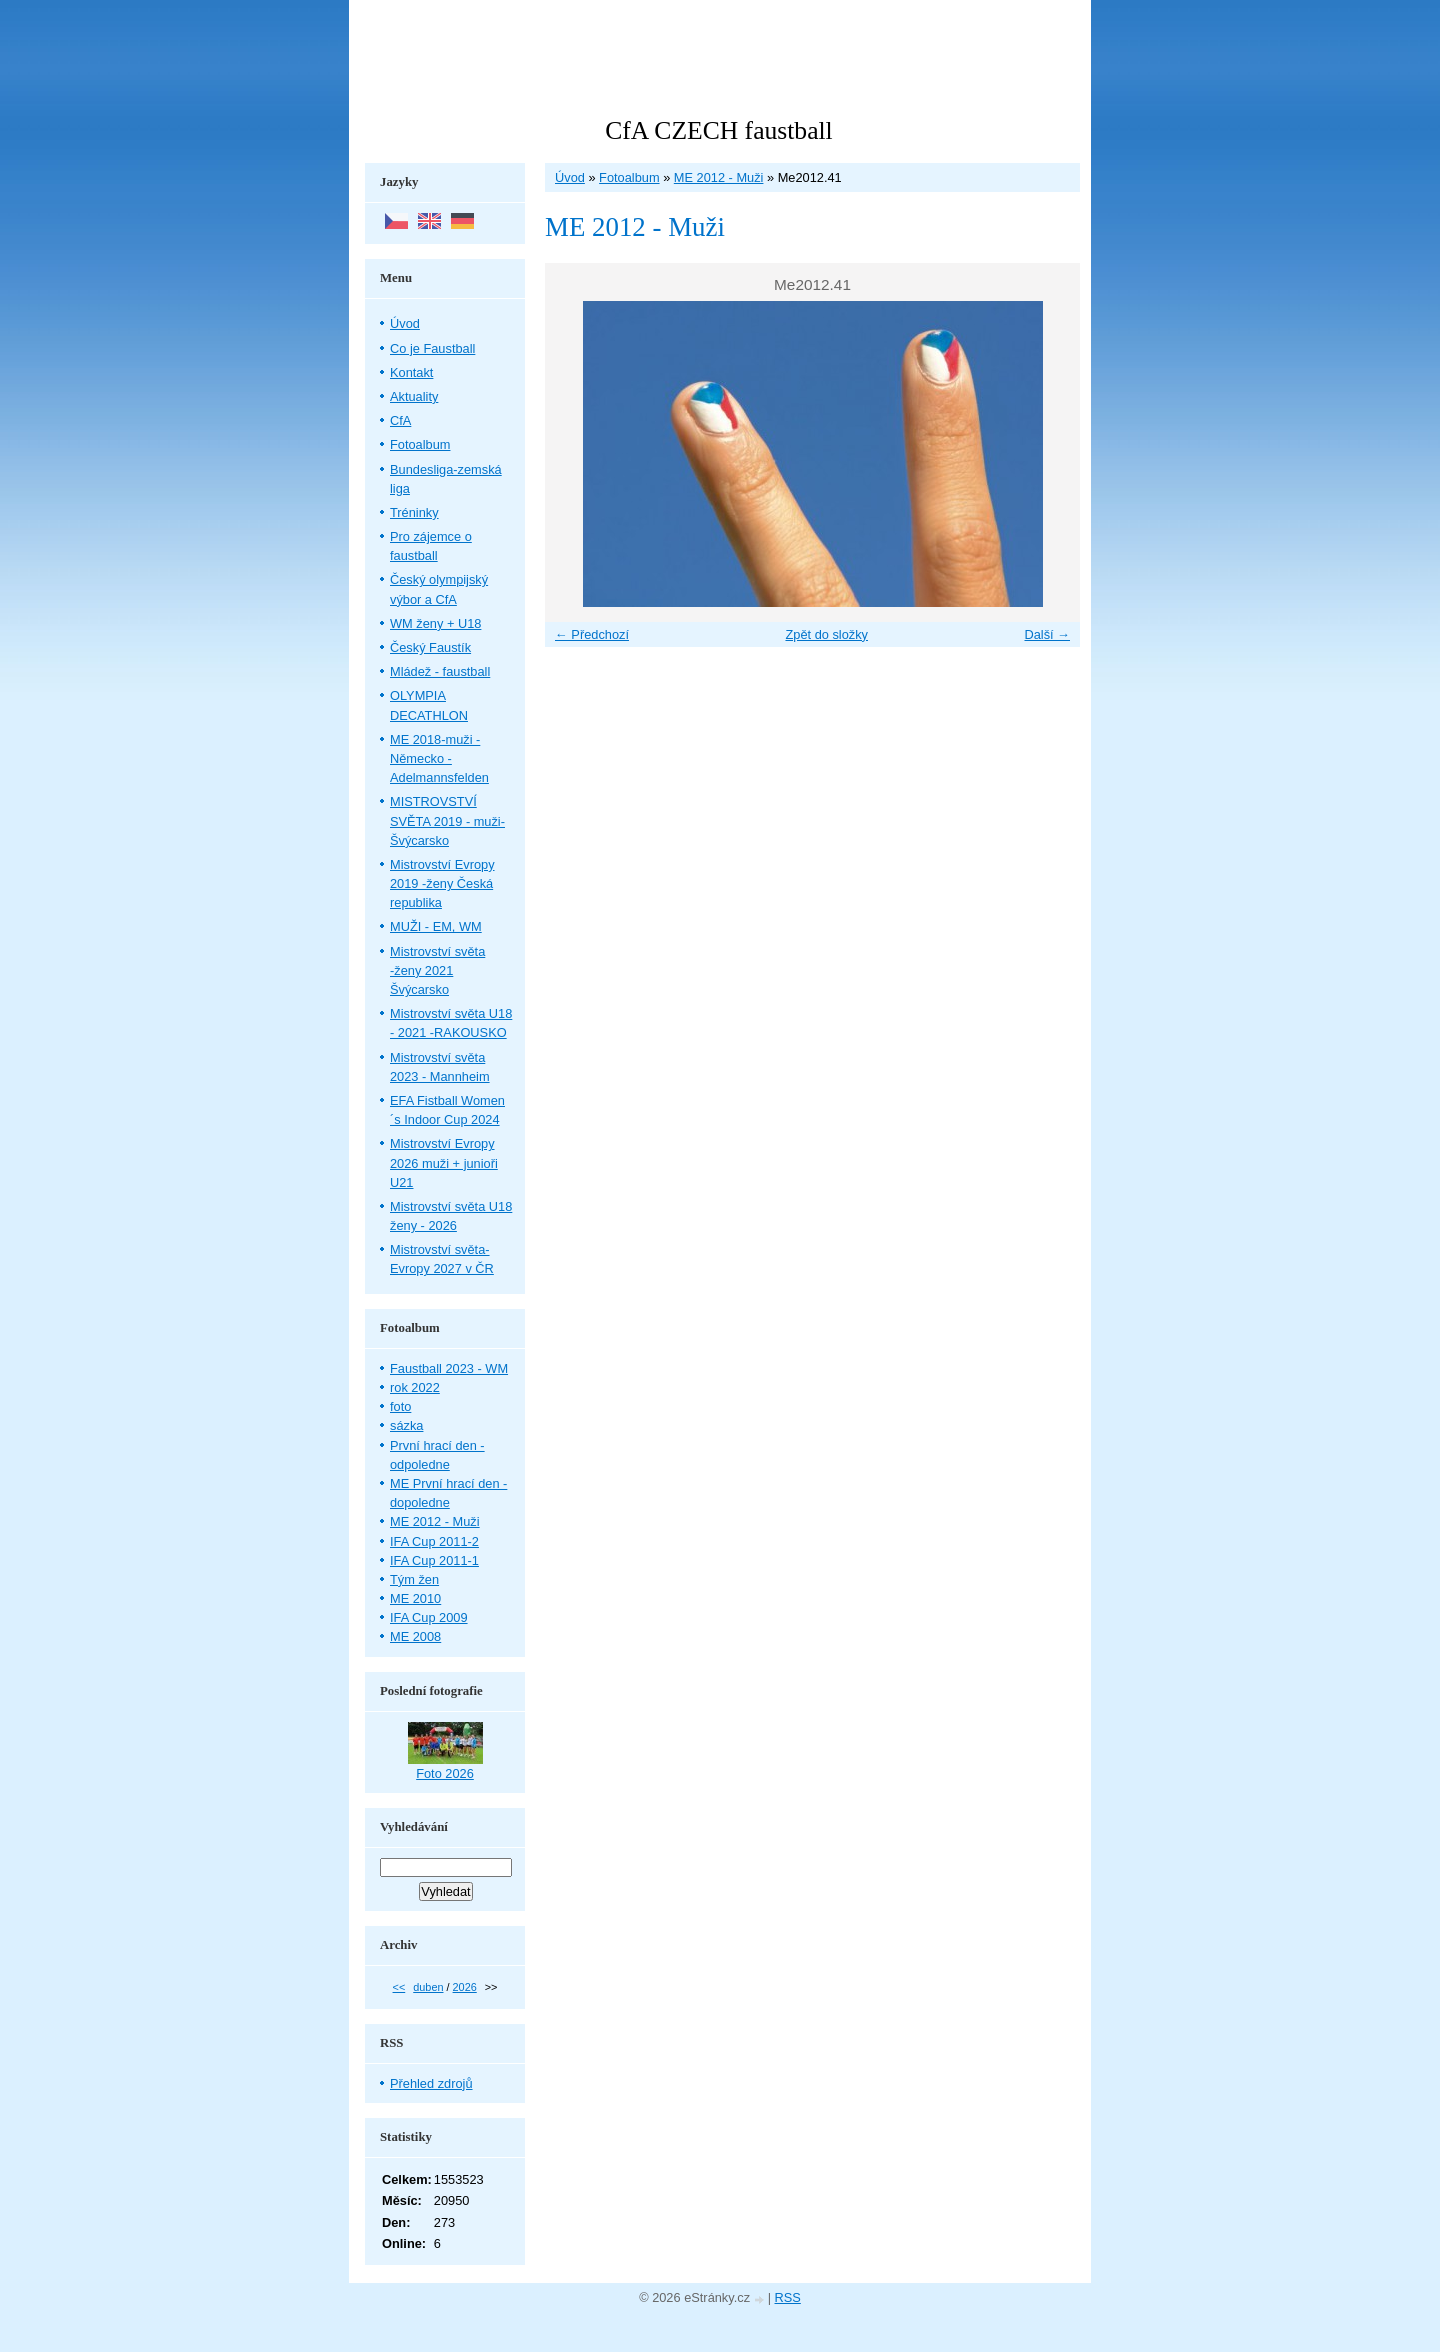  I want to click on Český Faustík, so click(430, 647).